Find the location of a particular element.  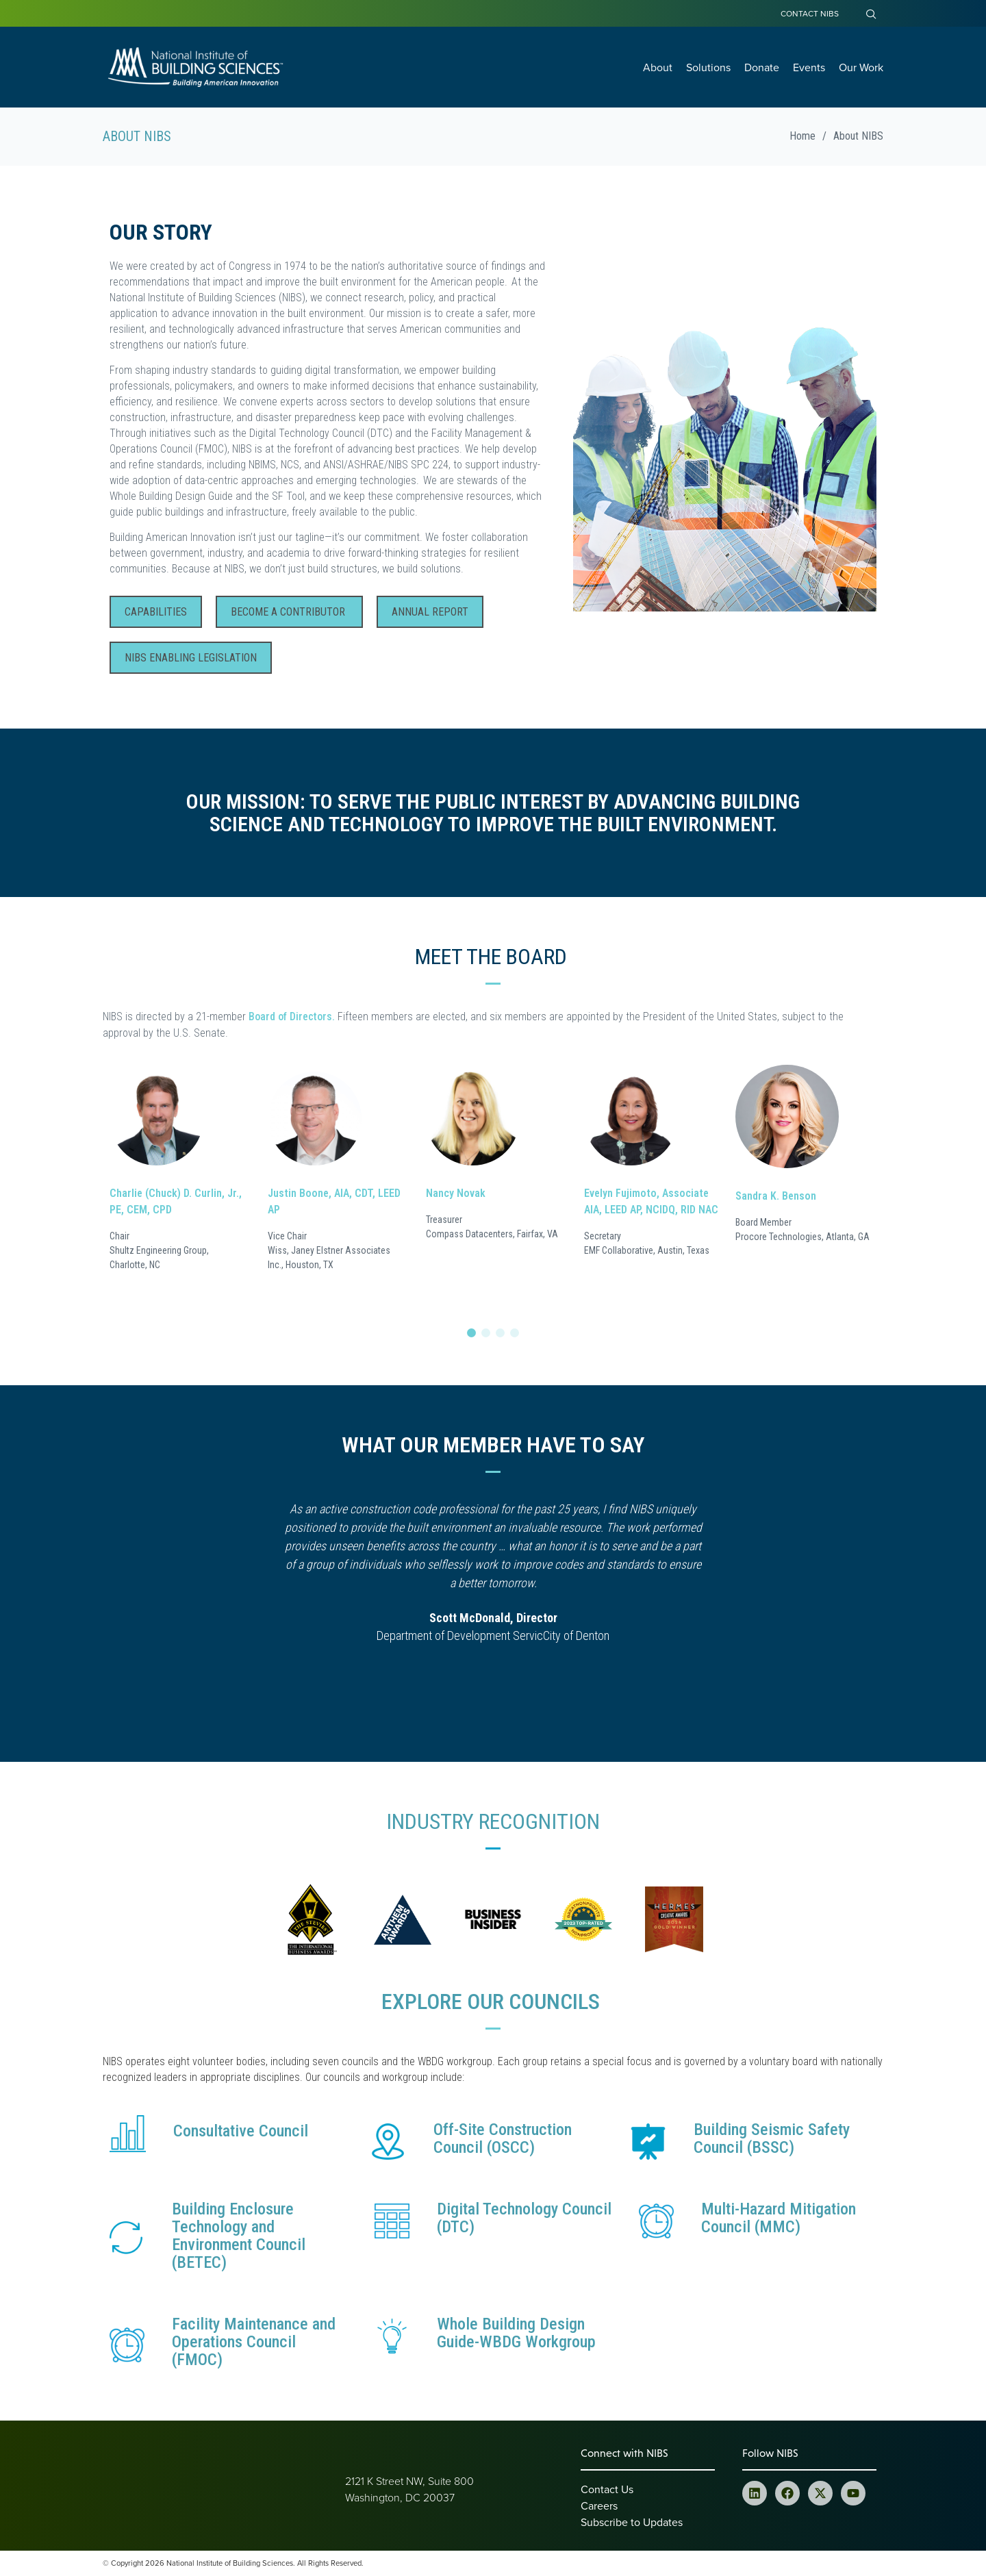

Board of Directors. is located at coordinates (292, 1016).